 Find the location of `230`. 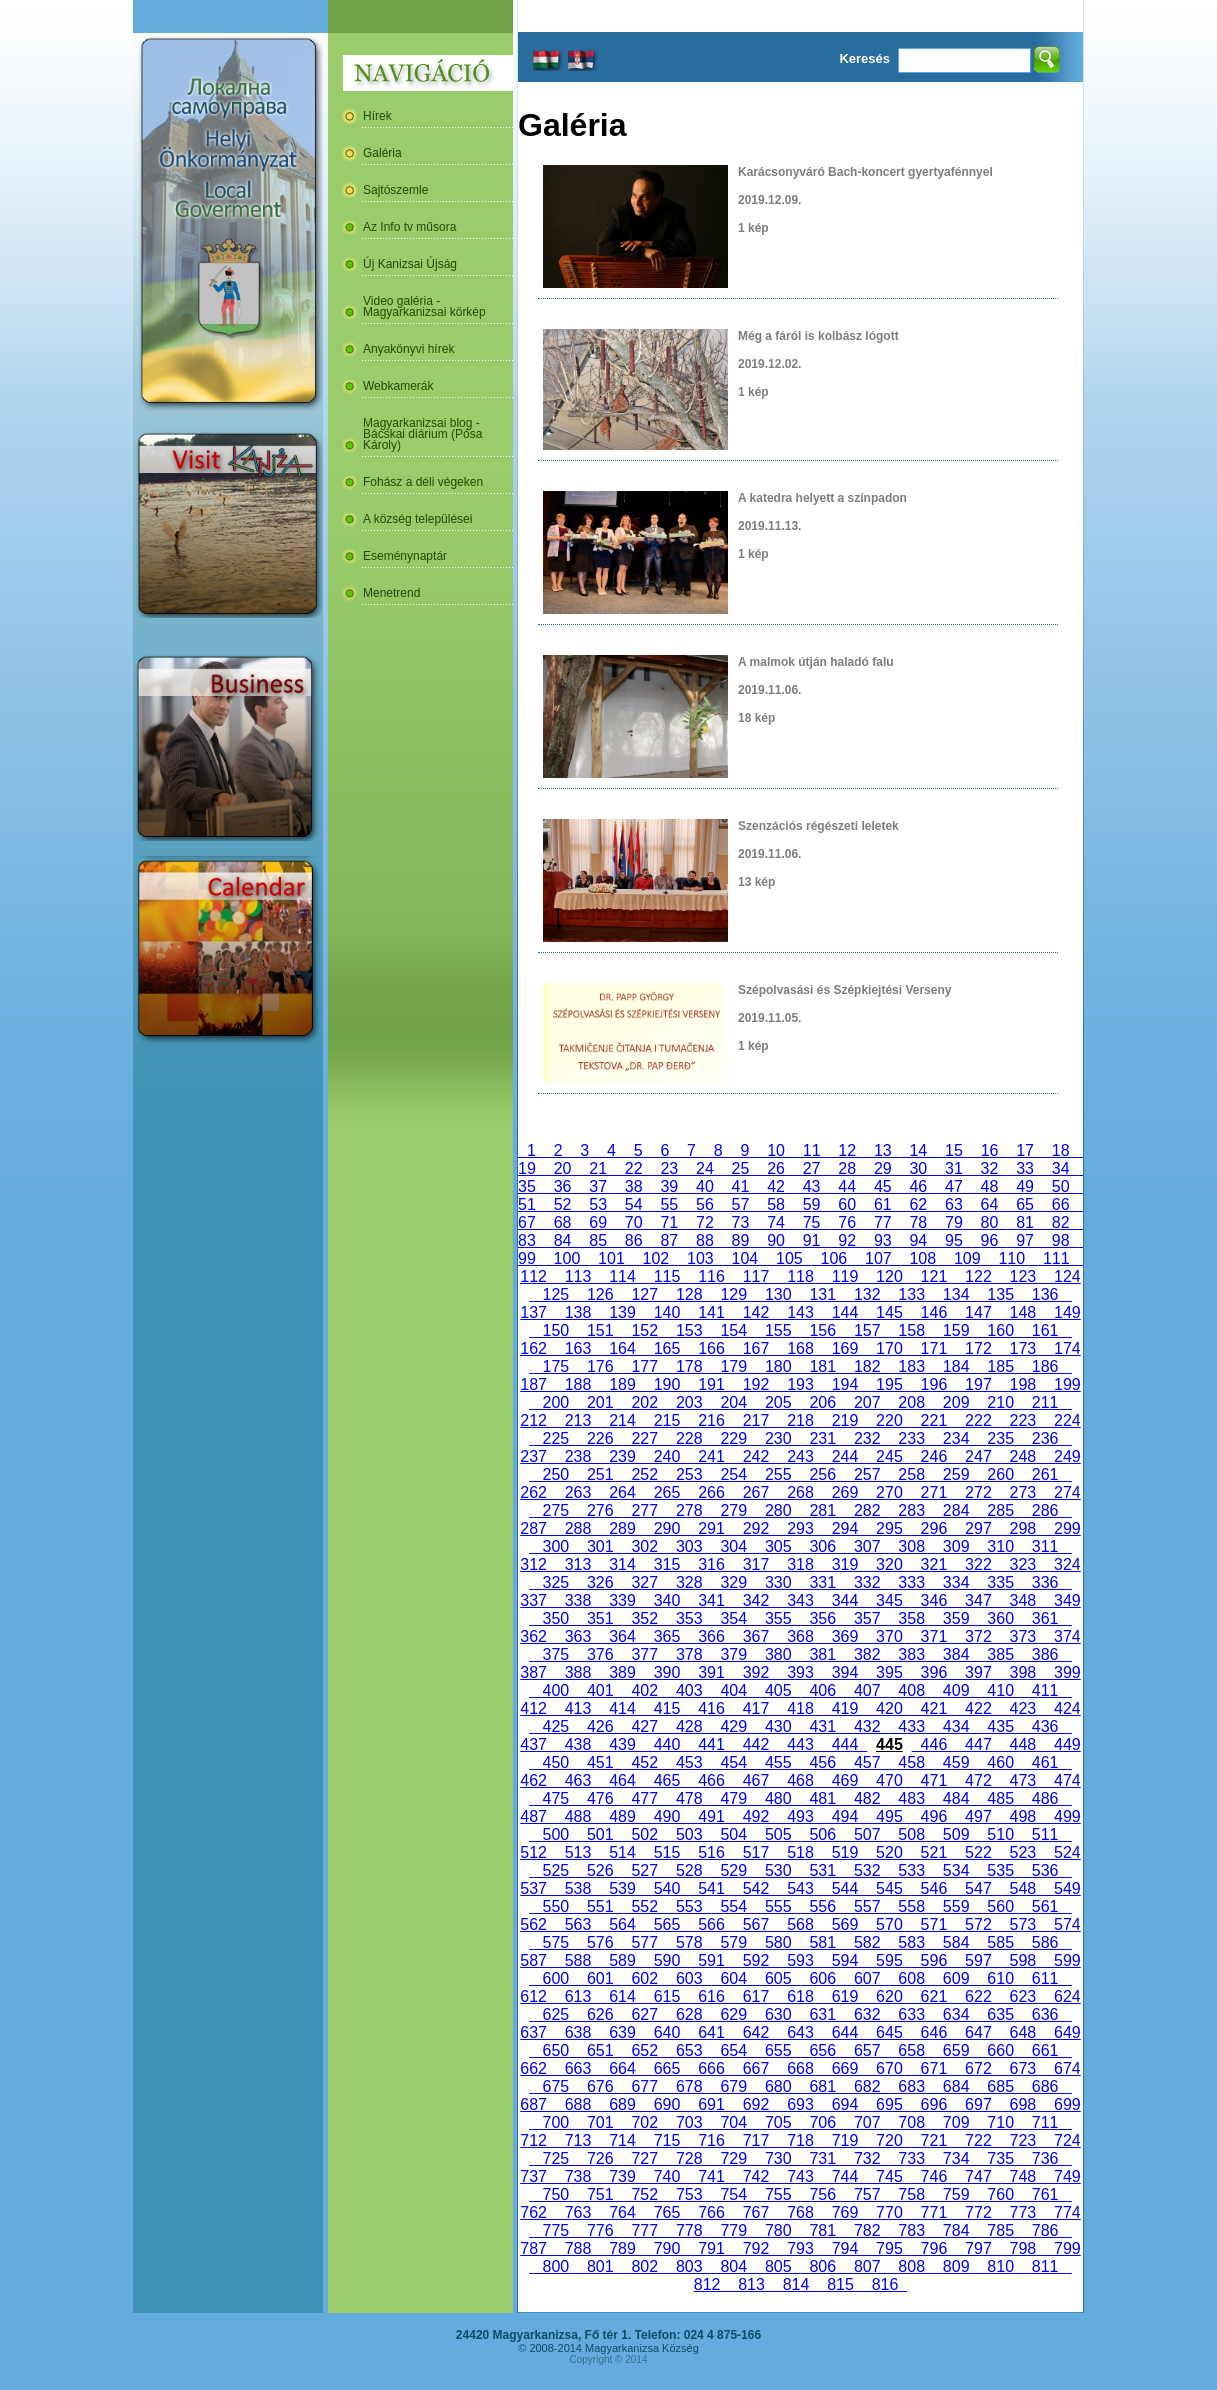

230 is located at coordinates (778, 1438).